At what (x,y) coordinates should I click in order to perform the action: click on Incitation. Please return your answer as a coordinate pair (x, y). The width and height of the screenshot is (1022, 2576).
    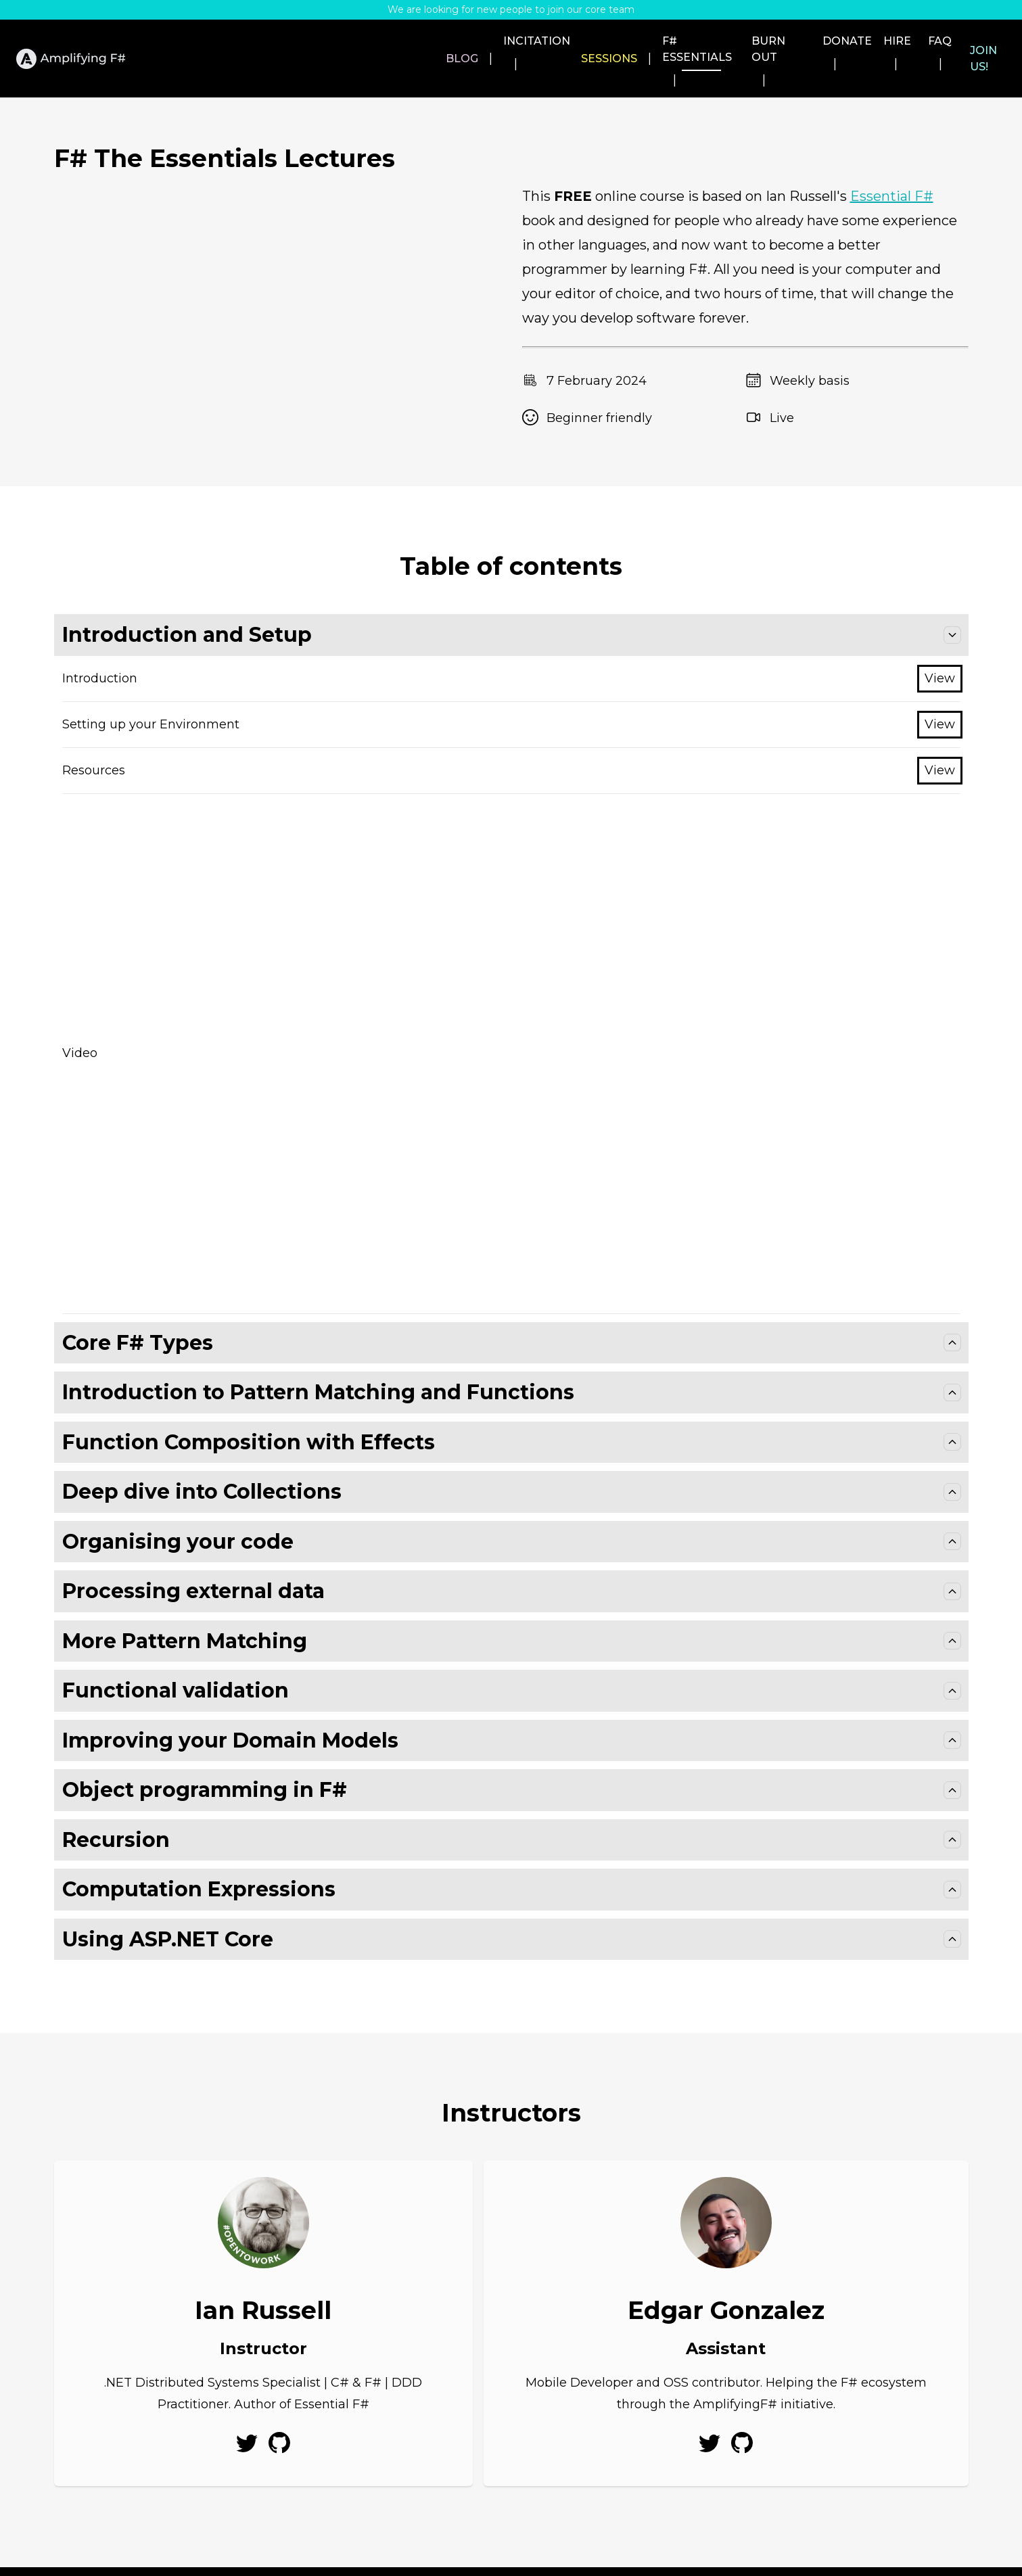
    Looking at the image, I should click on (422, 40).